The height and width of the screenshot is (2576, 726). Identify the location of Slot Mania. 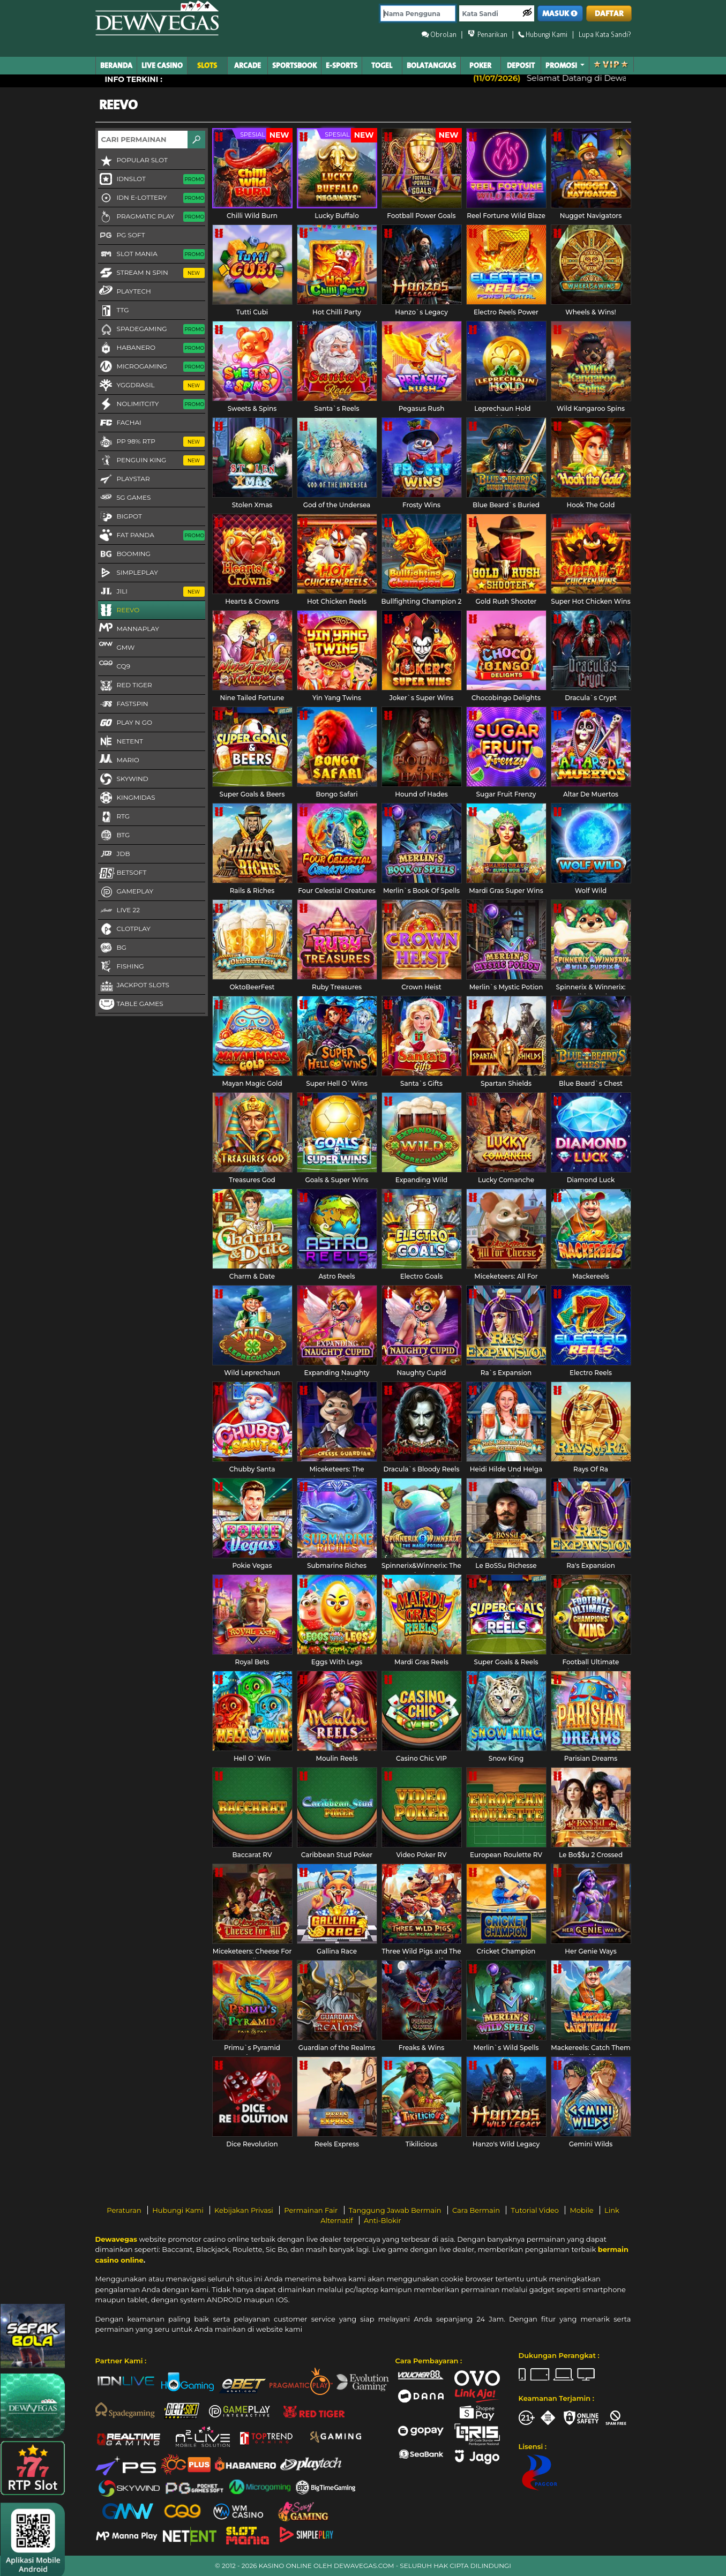
(151, 254).